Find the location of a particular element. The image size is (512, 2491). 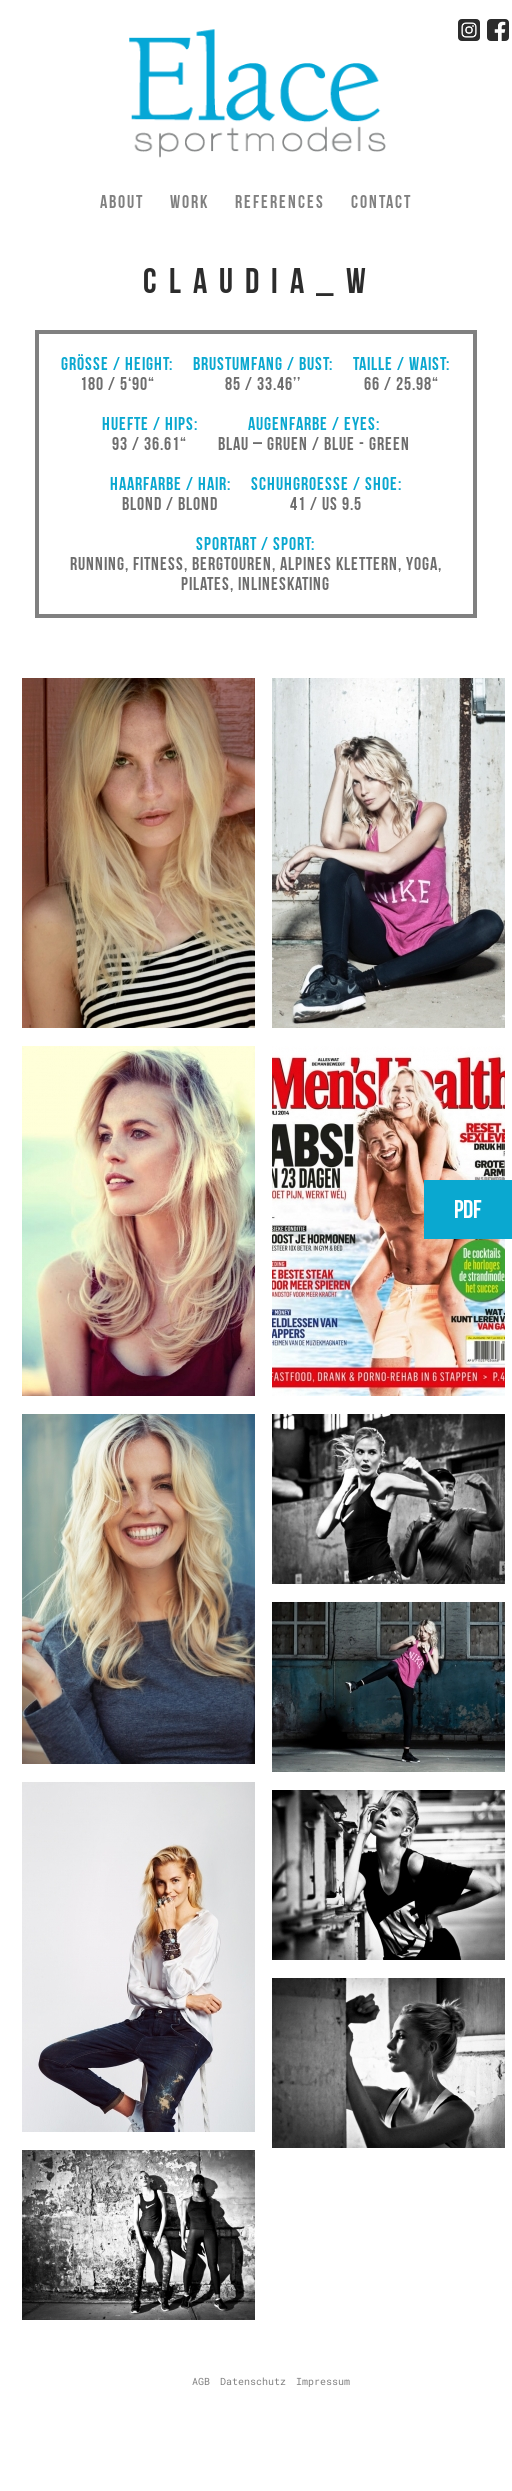

PDF is located at coordinates (468, 1209).